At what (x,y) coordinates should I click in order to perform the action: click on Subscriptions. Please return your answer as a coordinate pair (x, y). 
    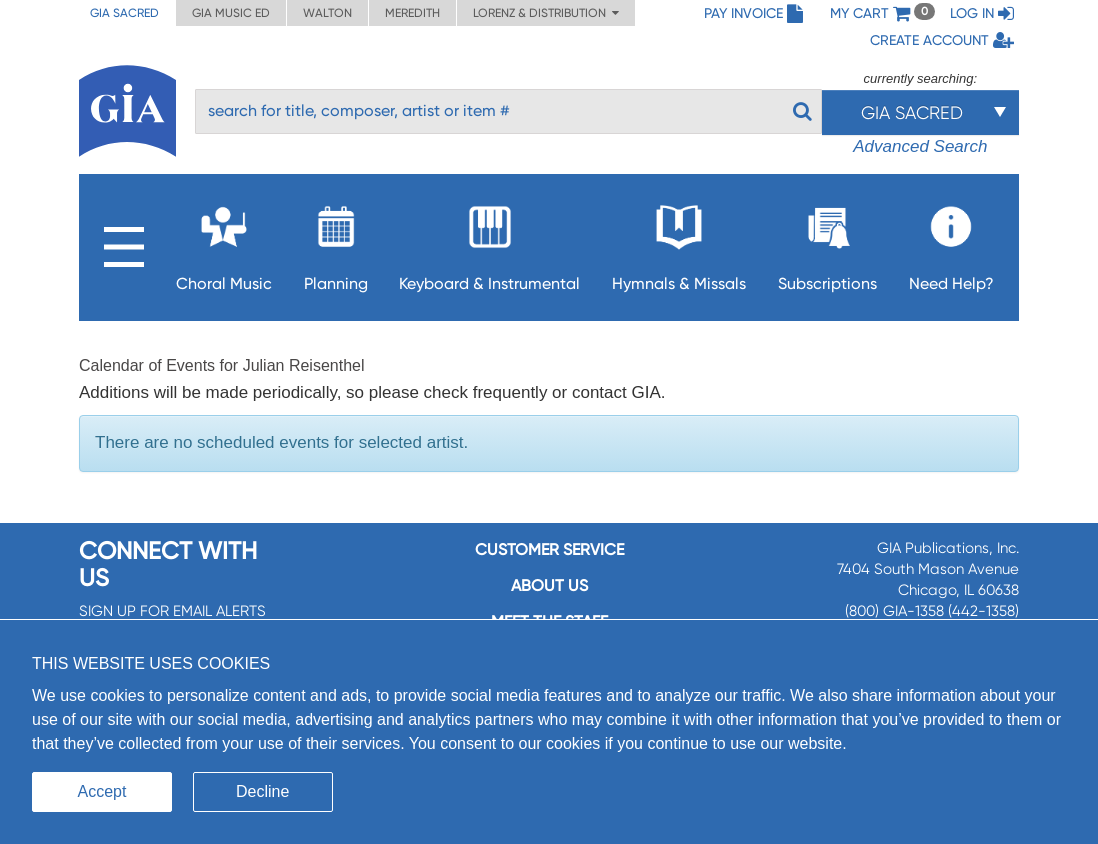
    Looking at the image, I should click on (827, 242).